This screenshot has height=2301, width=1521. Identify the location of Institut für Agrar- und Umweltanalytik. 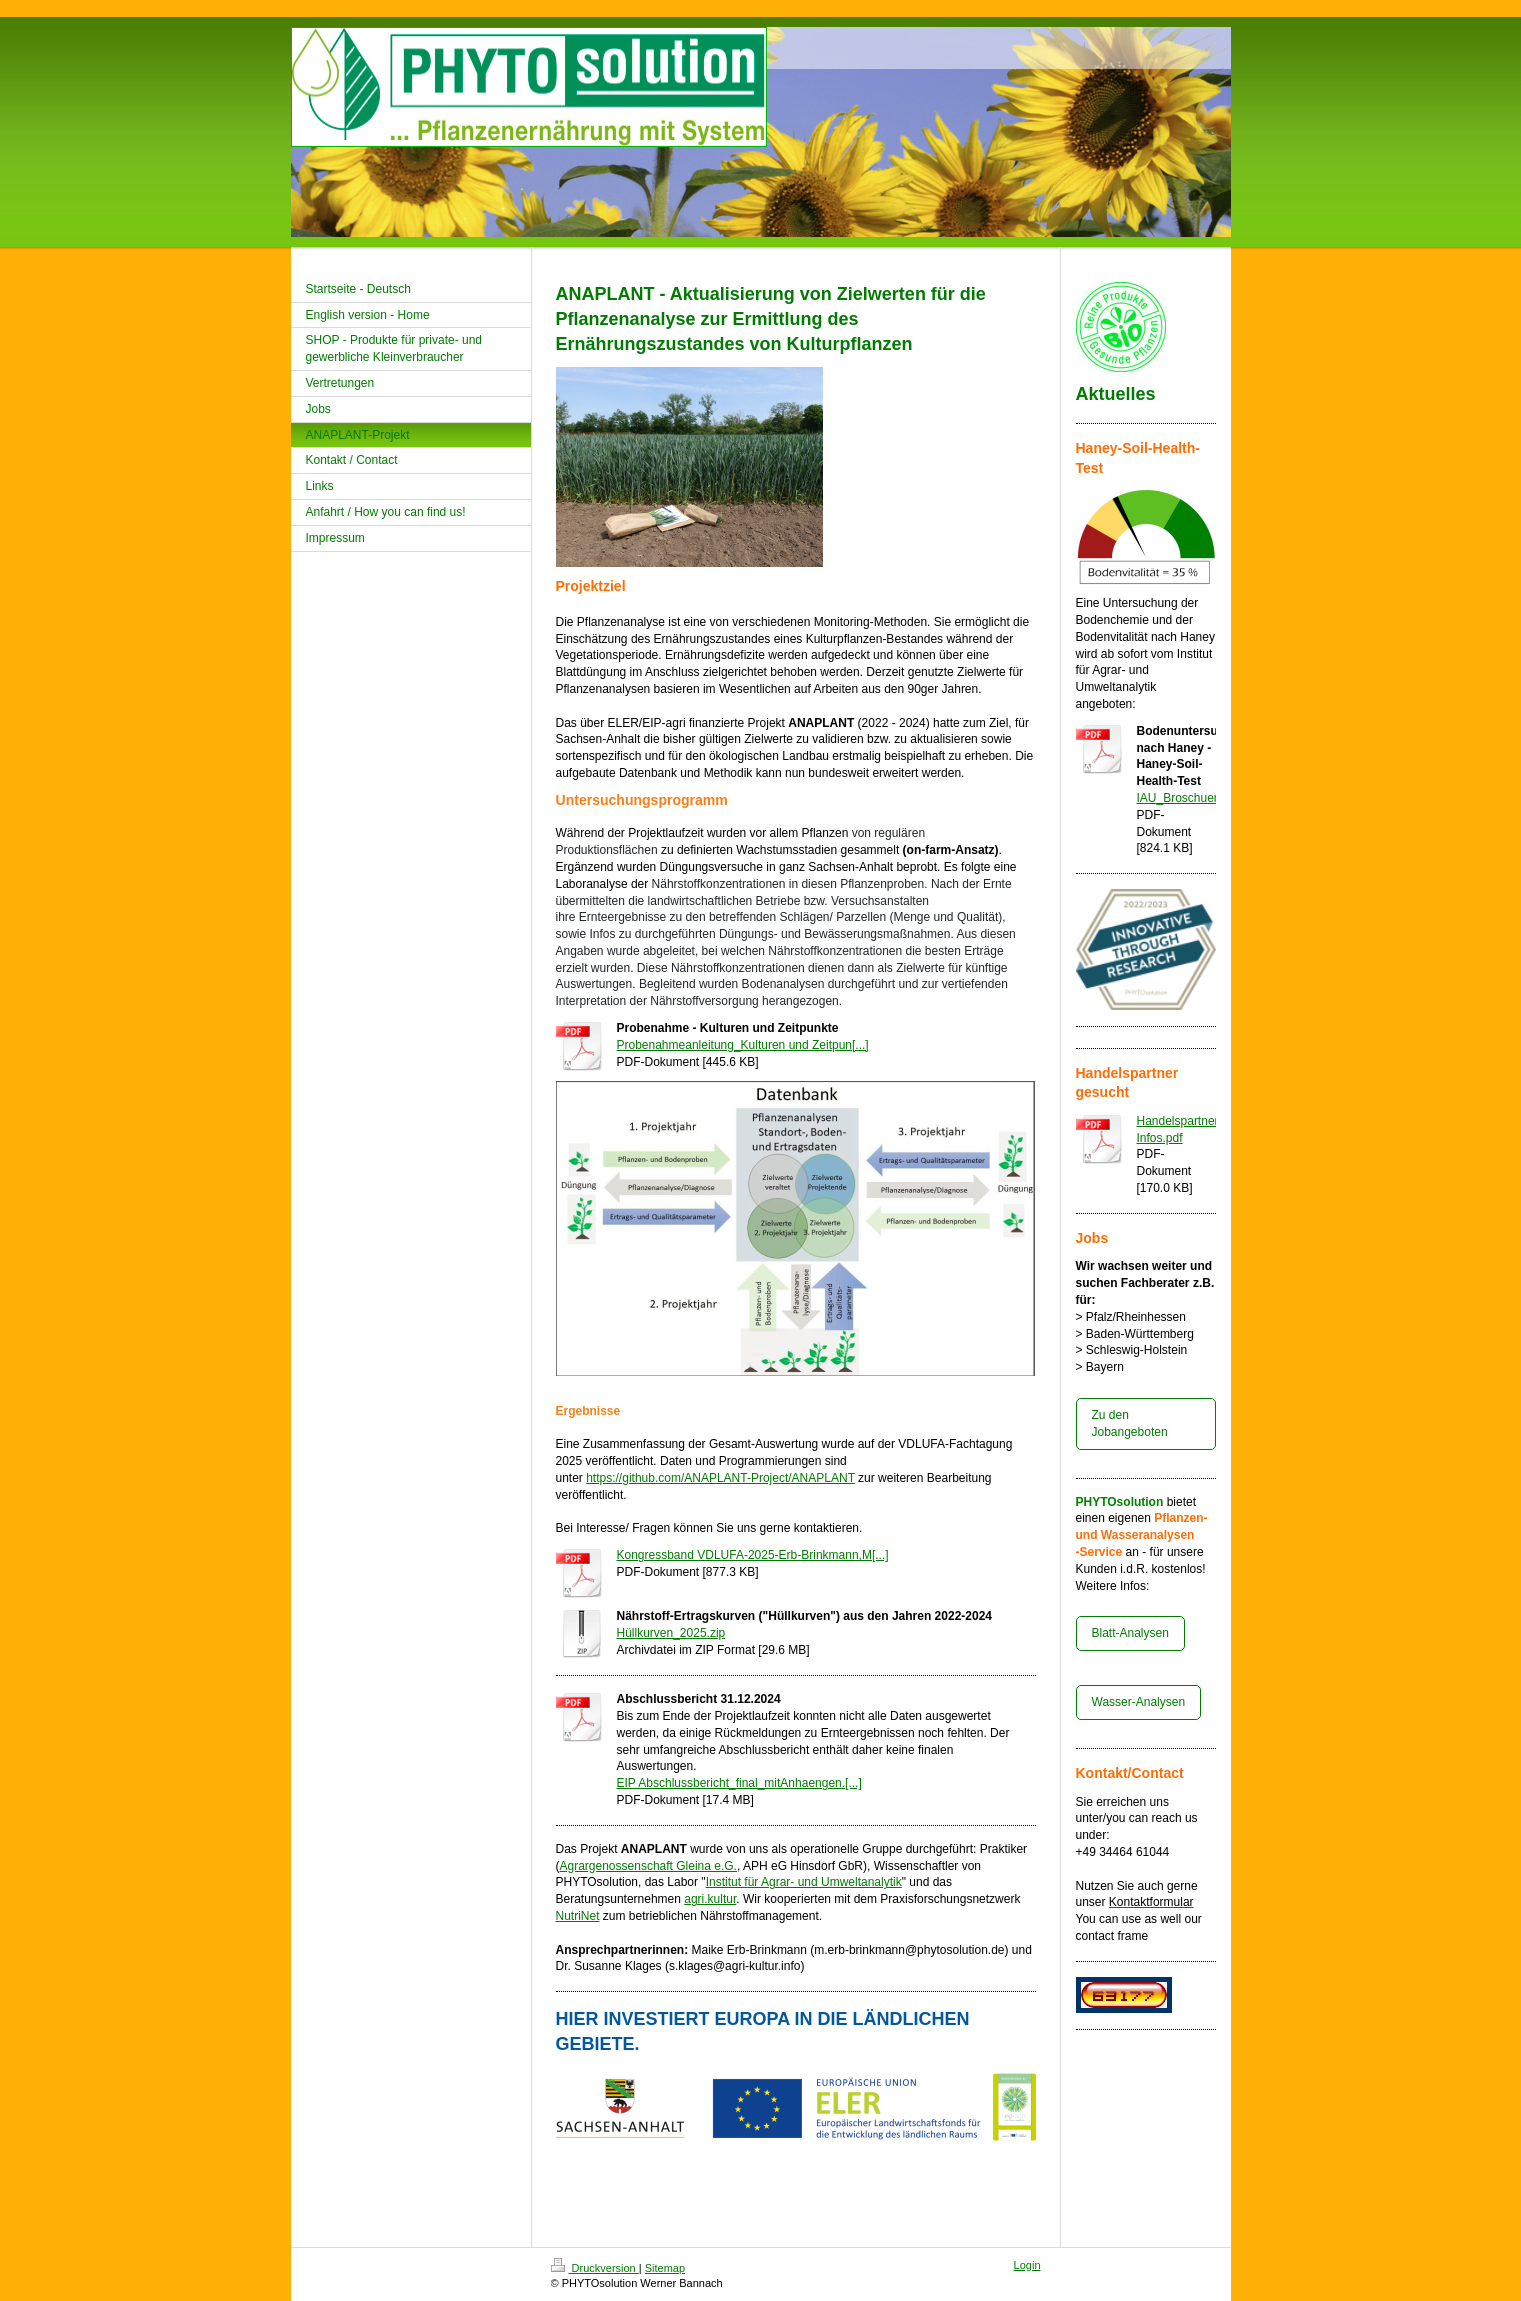
(804, 1882).